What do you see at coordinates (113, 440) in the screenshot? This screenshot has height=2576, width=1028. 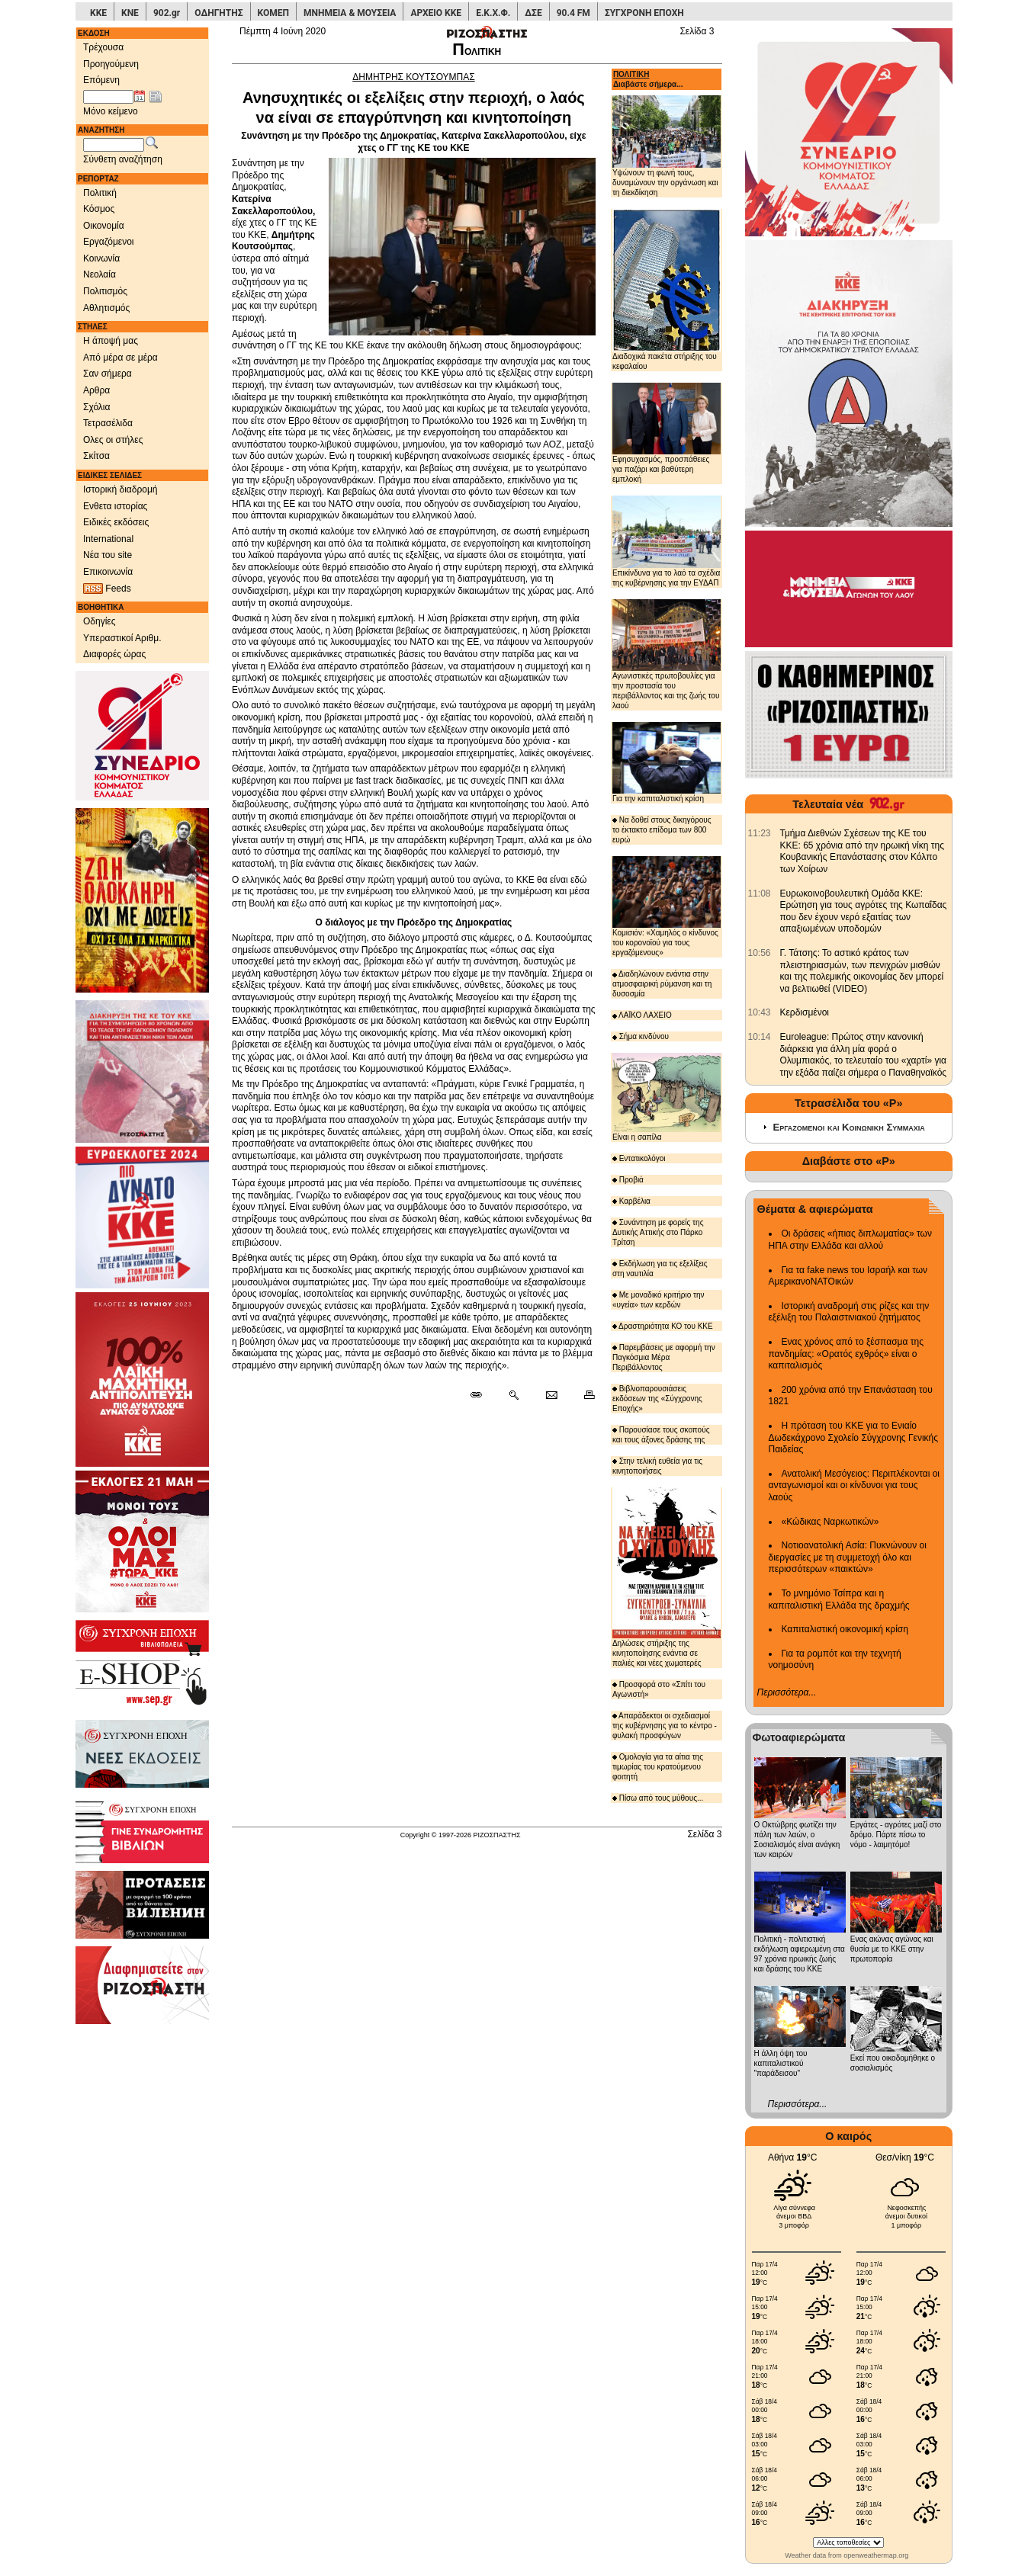 I see `Ολες οι στήλες` at bounding box center [113, 440].